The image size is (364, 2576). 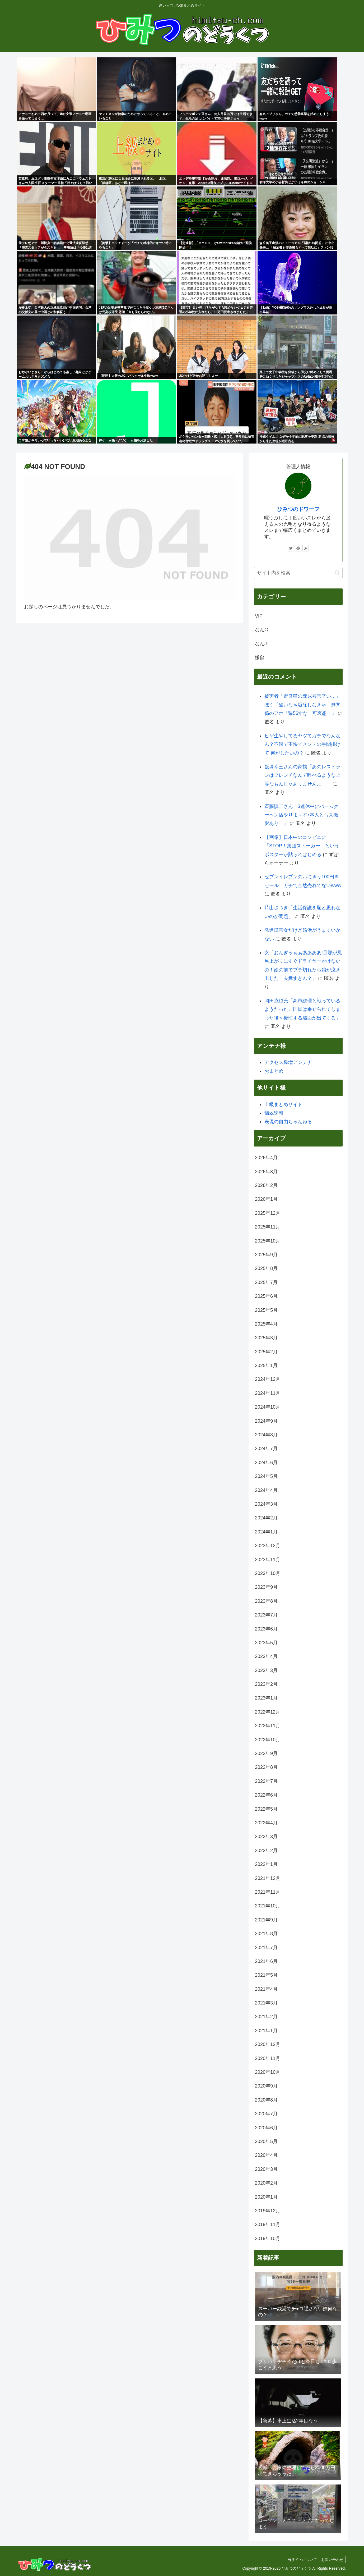 What do you see at coordinates (337, 573) in the screenshot?
I see `[button]` at bounding box center [337, 573].